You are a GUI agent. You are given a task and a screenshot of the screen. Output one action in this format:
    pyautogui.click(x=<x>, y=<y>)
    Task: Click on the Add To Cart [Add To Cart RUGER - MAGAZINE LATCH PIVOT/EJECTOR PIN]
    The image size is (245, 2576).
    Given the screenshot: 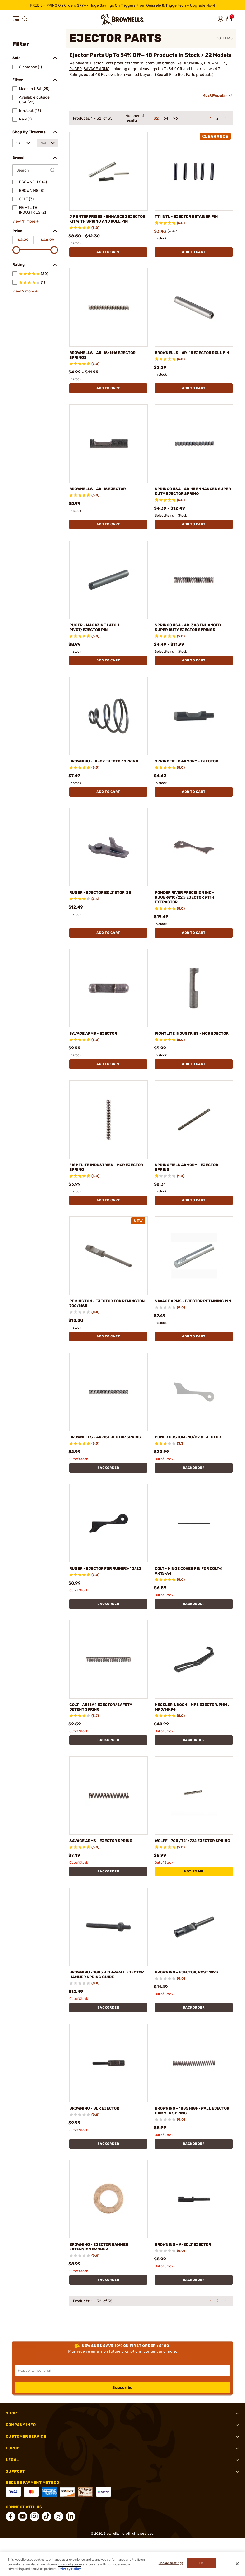 What is the action you would take?
    pyautogui.click(x=108, y=670)
    